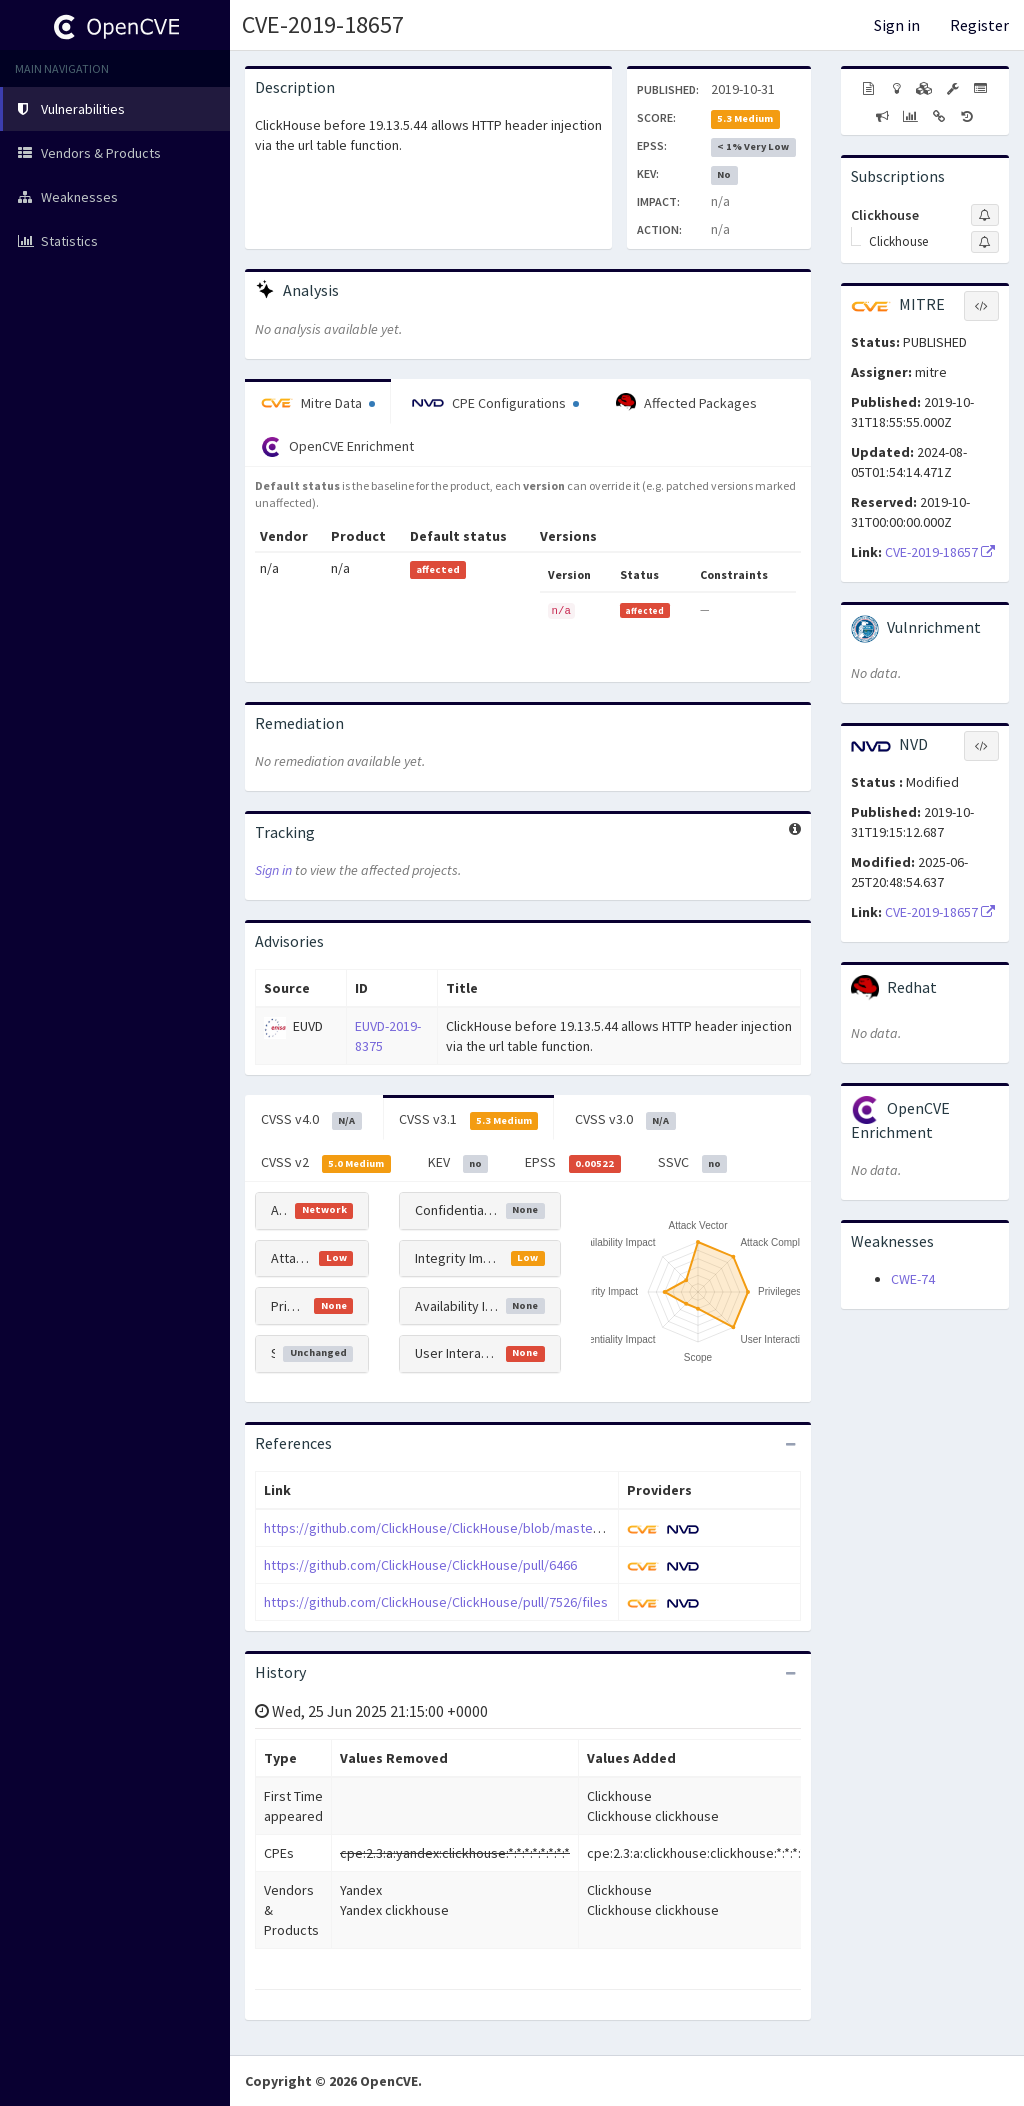  What do you see at coordinates (469, 1120) in the screenshot?
I see `CVSS v3.1` at bounding box center [469, 1120].